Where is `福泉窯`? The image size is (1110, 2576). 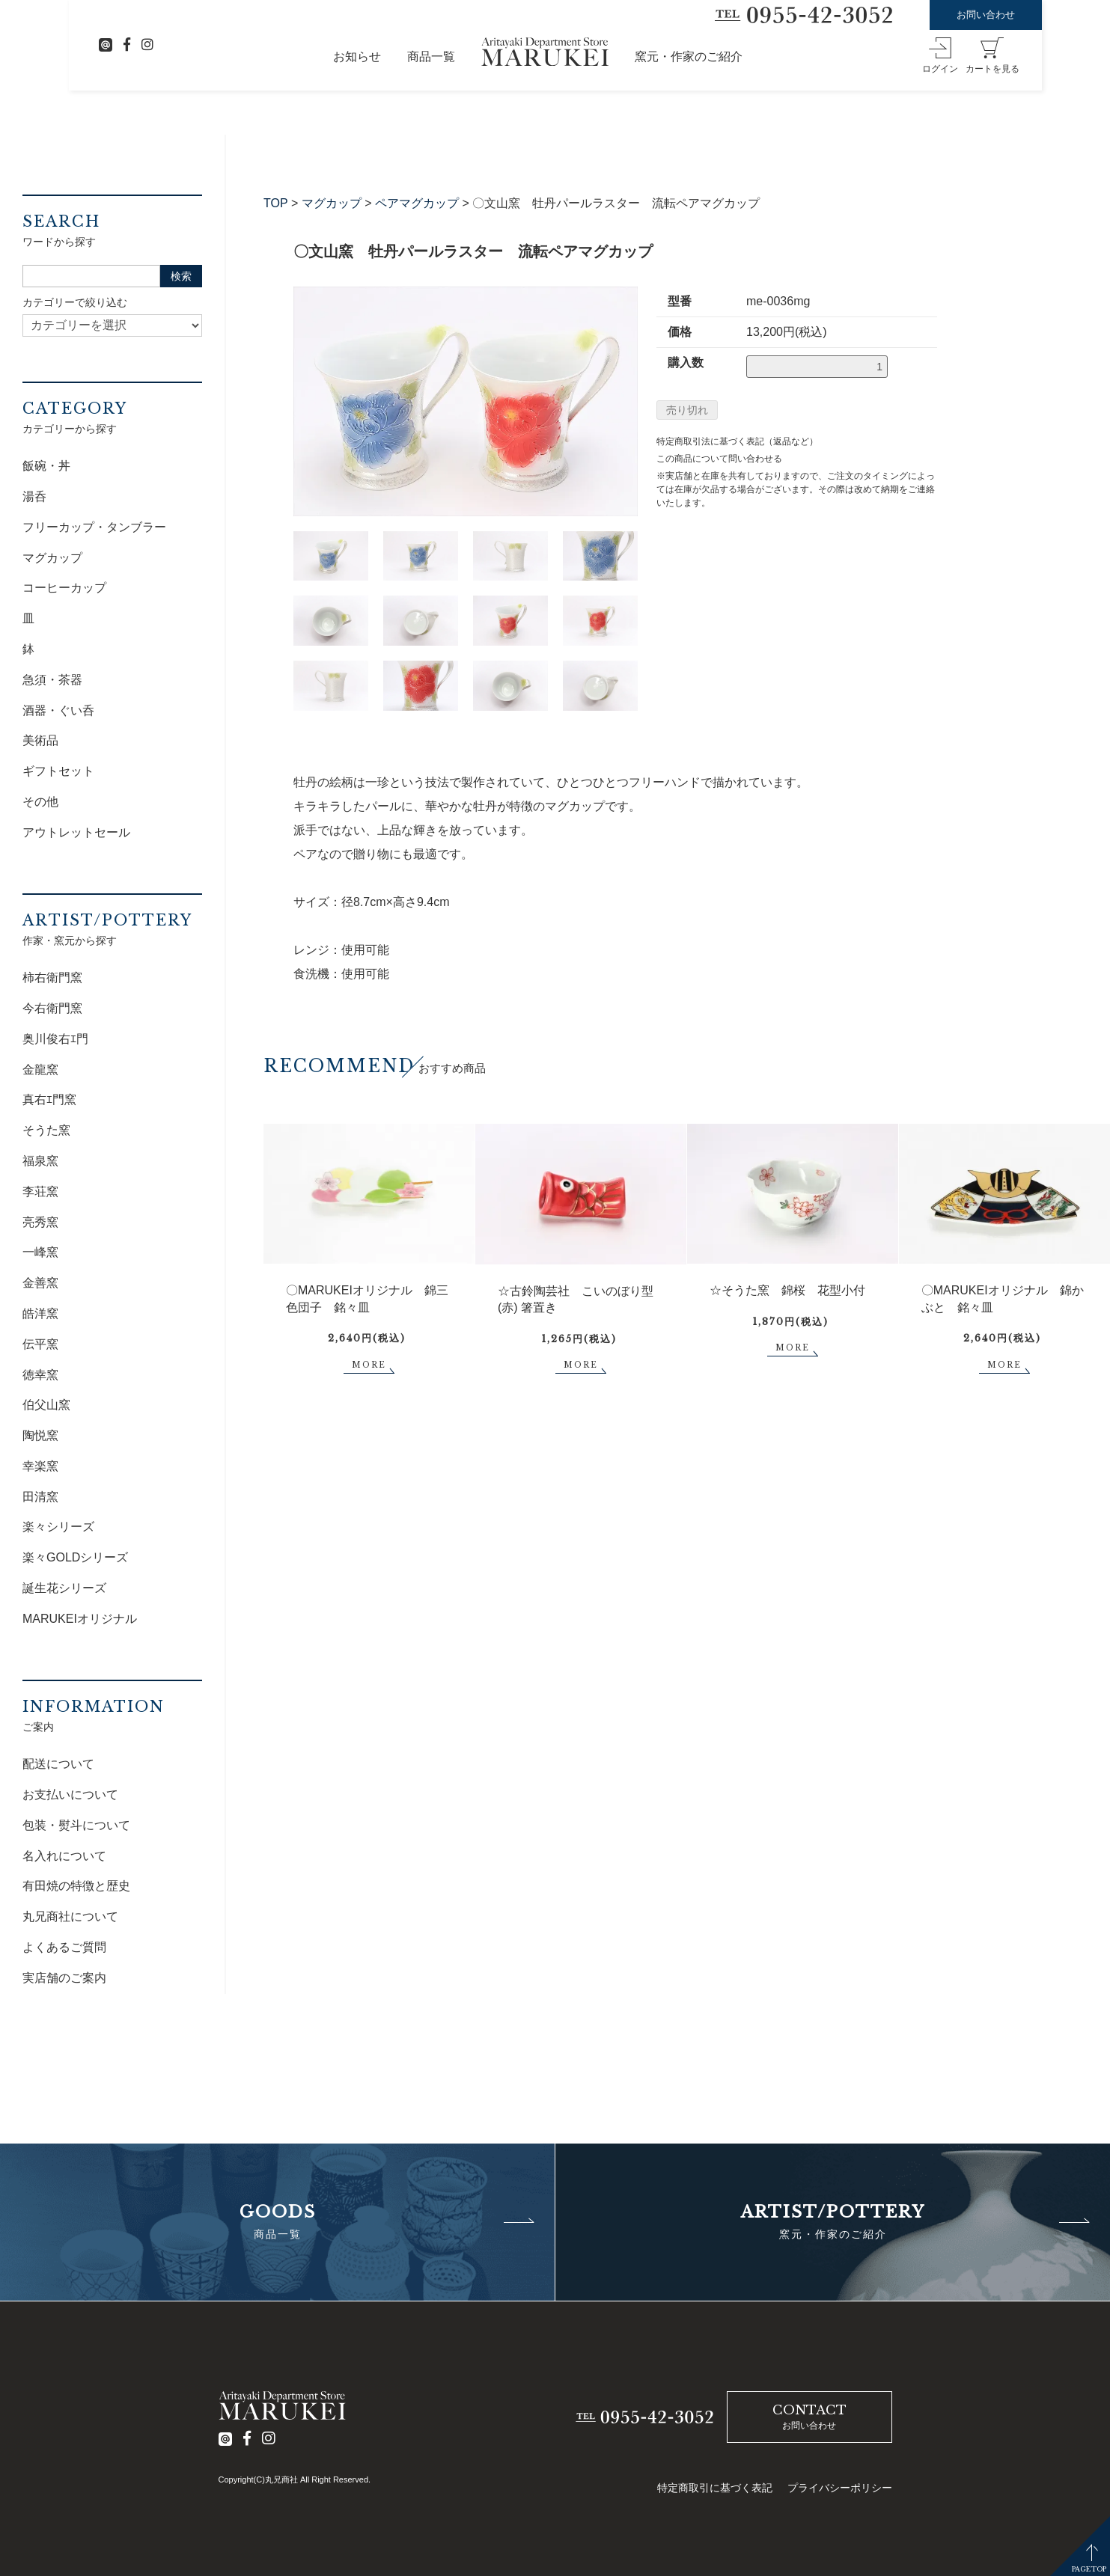 福泉窯 is located at coordinates (40, 1160).